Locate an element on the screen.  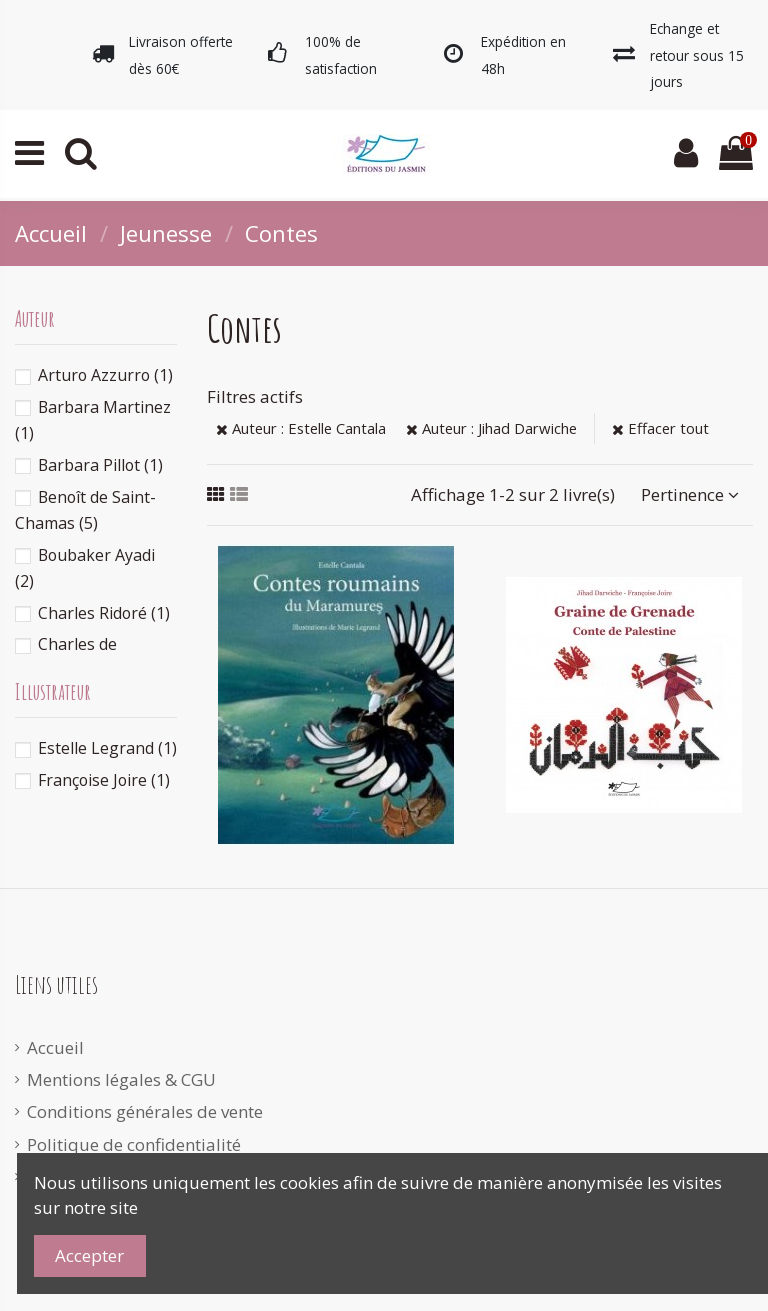
Conditions générales de vente is located at coordinates (145, 1111).